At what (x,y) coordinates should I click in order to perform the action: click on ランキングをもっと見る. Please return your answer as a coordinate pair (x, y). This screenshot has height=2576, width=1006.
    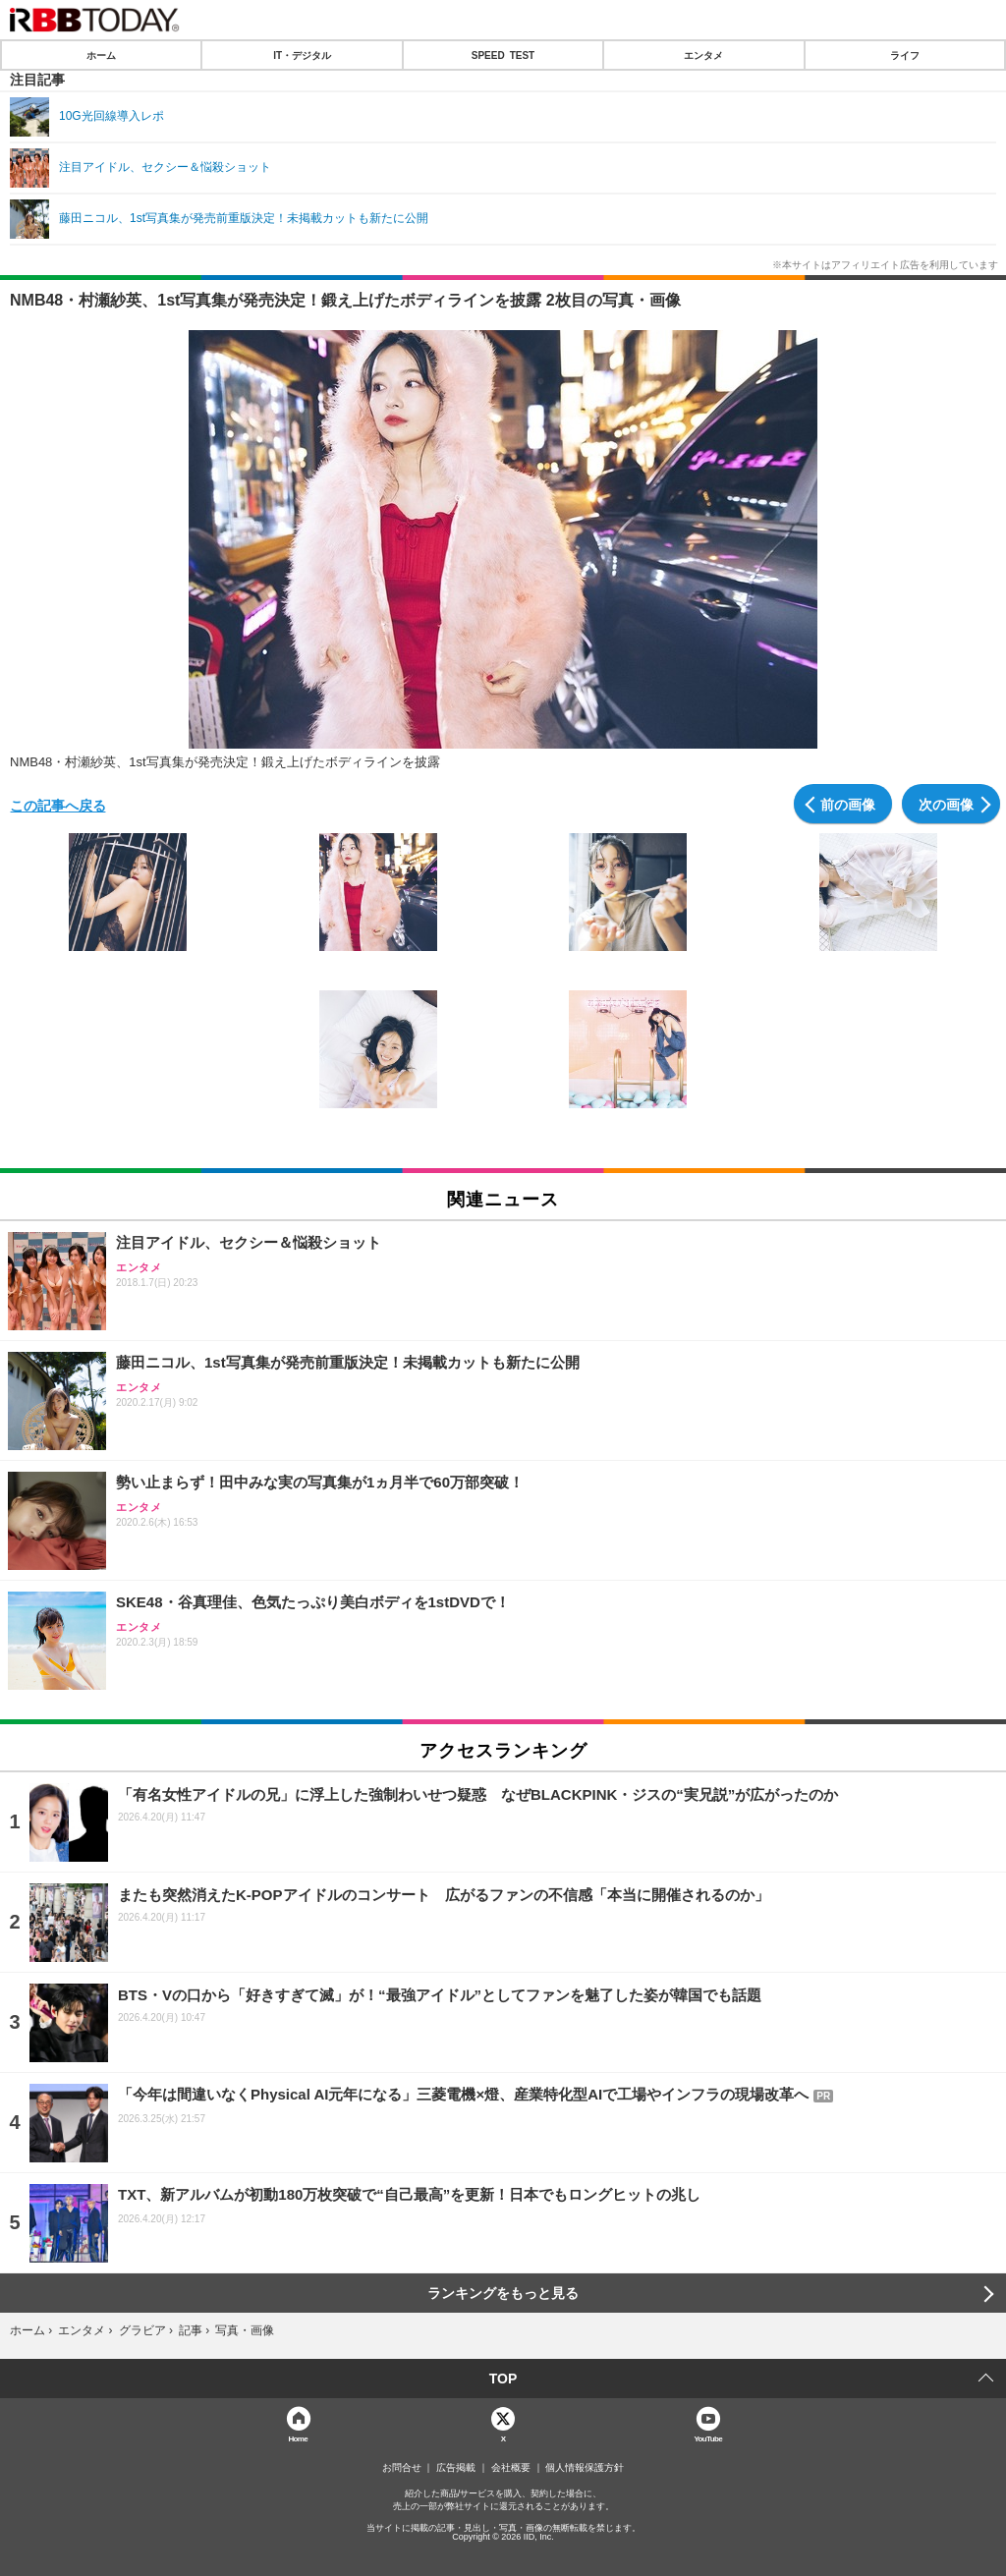
    Looking at the image, I should click on (503, 2293).